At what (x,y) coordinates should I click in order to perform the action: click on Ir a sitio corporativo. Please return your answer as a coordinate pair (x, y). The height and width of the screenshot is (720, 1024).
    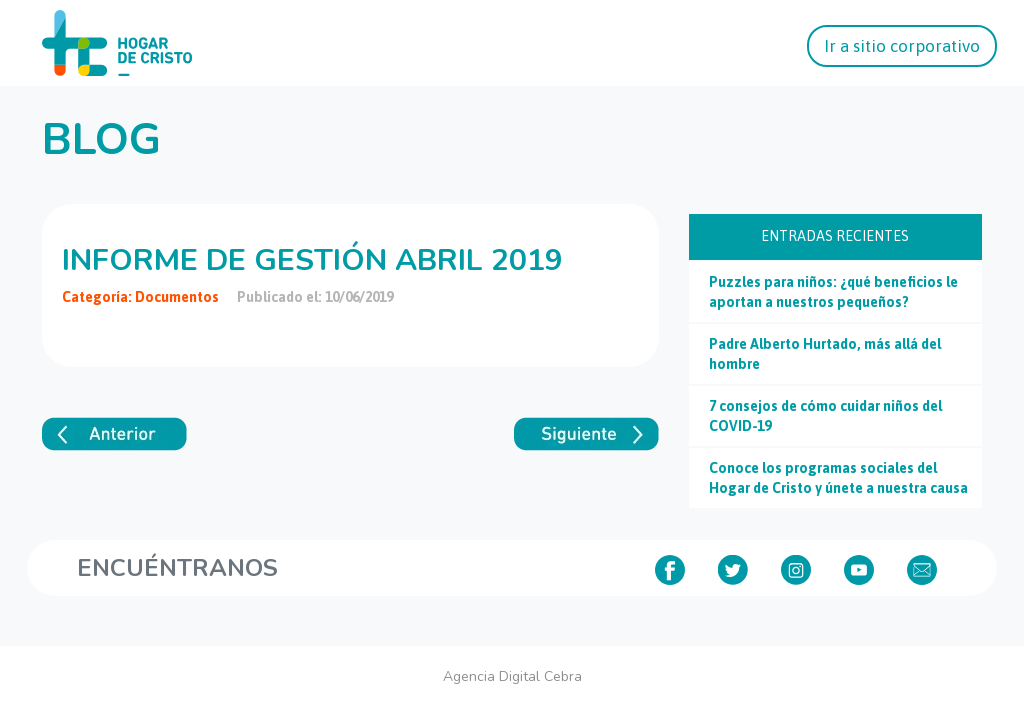
    Looking at the image, I should click on (902, 46).